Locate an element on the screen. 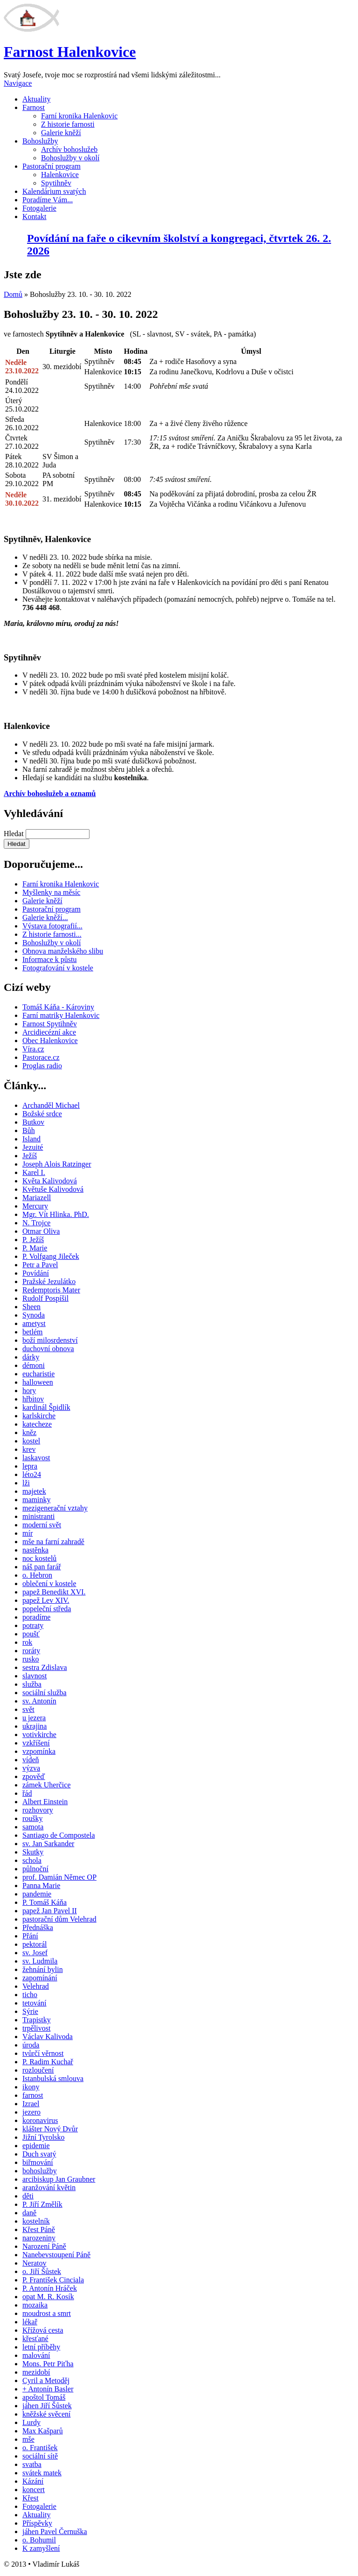 Image resolution: width=358 pixels, height=2576 pixels. koronavirus is located at coordinates (40, 2120).